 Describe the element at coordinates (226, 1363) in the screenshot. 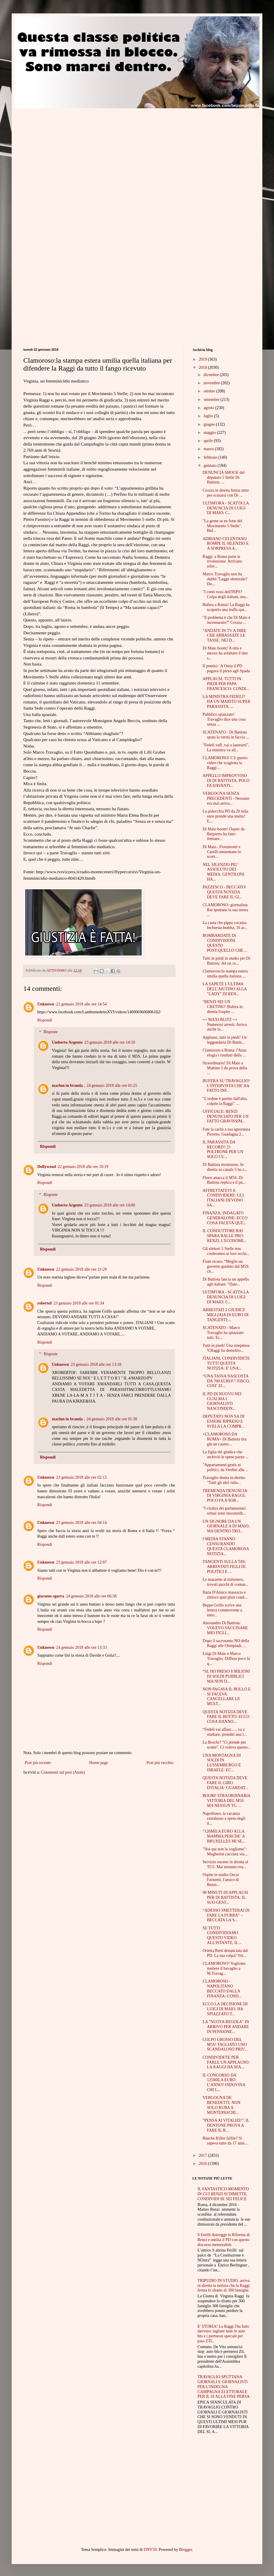

I see `ITALIANI, CONDIVIDETE TUTTI QUESTA NOTIZIA: E' UNA...` at that location.